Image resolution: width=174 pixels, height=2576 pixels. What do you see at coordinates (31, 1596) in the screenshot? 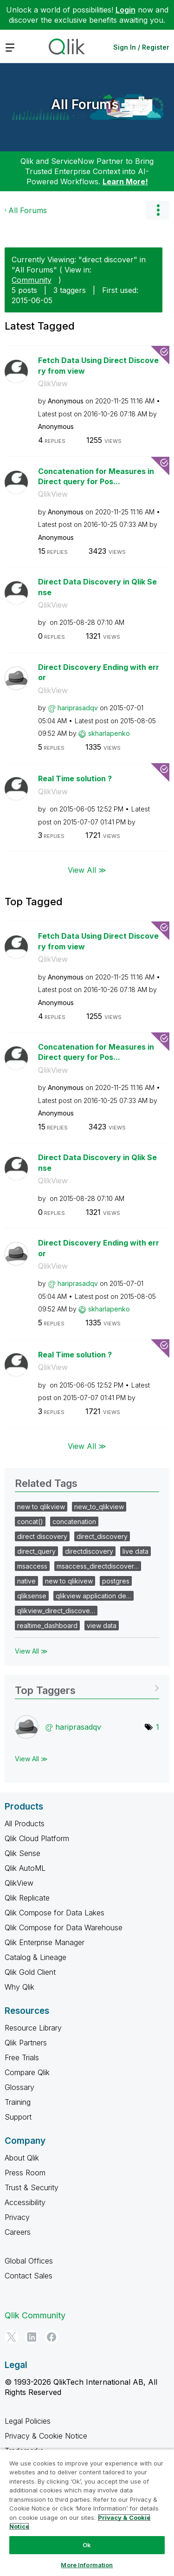
I see `qliksense` at bounding box center [31, 1596].